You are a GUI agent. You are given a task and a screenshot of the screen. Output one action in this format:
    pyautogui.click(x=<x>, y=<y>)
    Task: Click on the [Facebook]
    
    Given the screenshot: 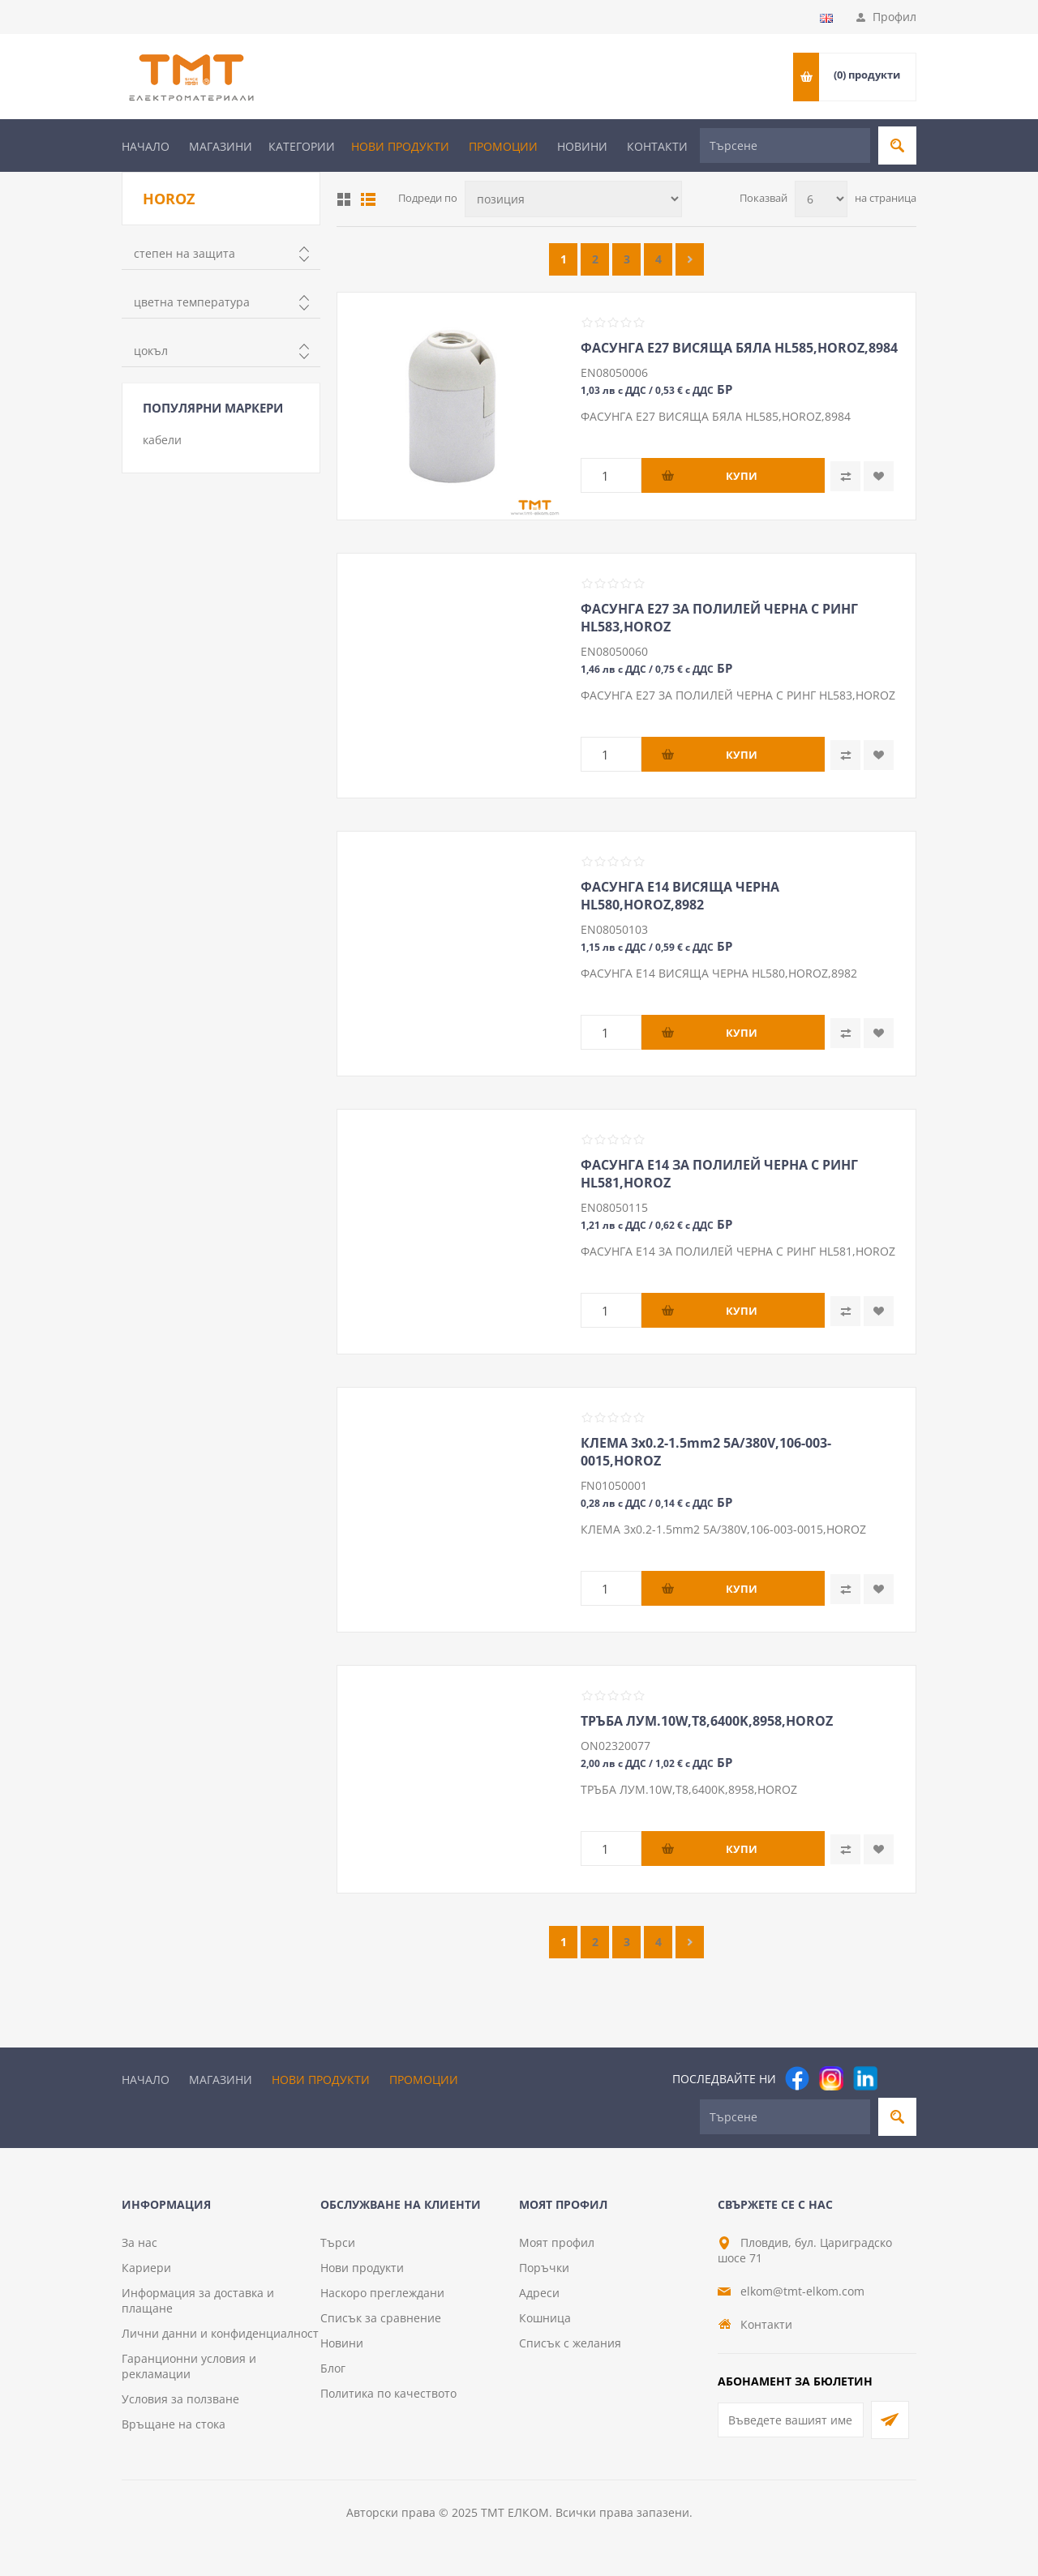 What is the action you would take?
    pyautogui.click(x=797, y=2078)
    